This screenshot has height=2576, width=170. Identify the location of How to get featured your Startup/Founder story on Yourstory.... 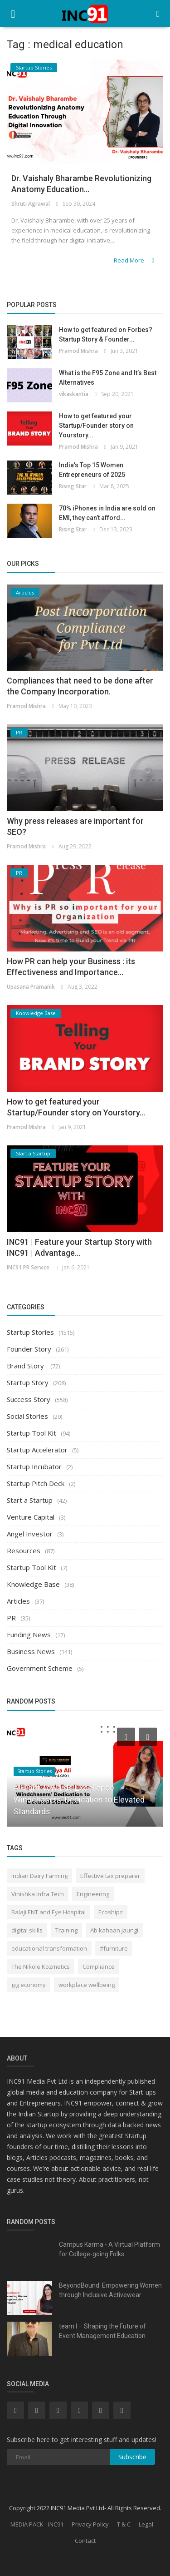
(96, 425).